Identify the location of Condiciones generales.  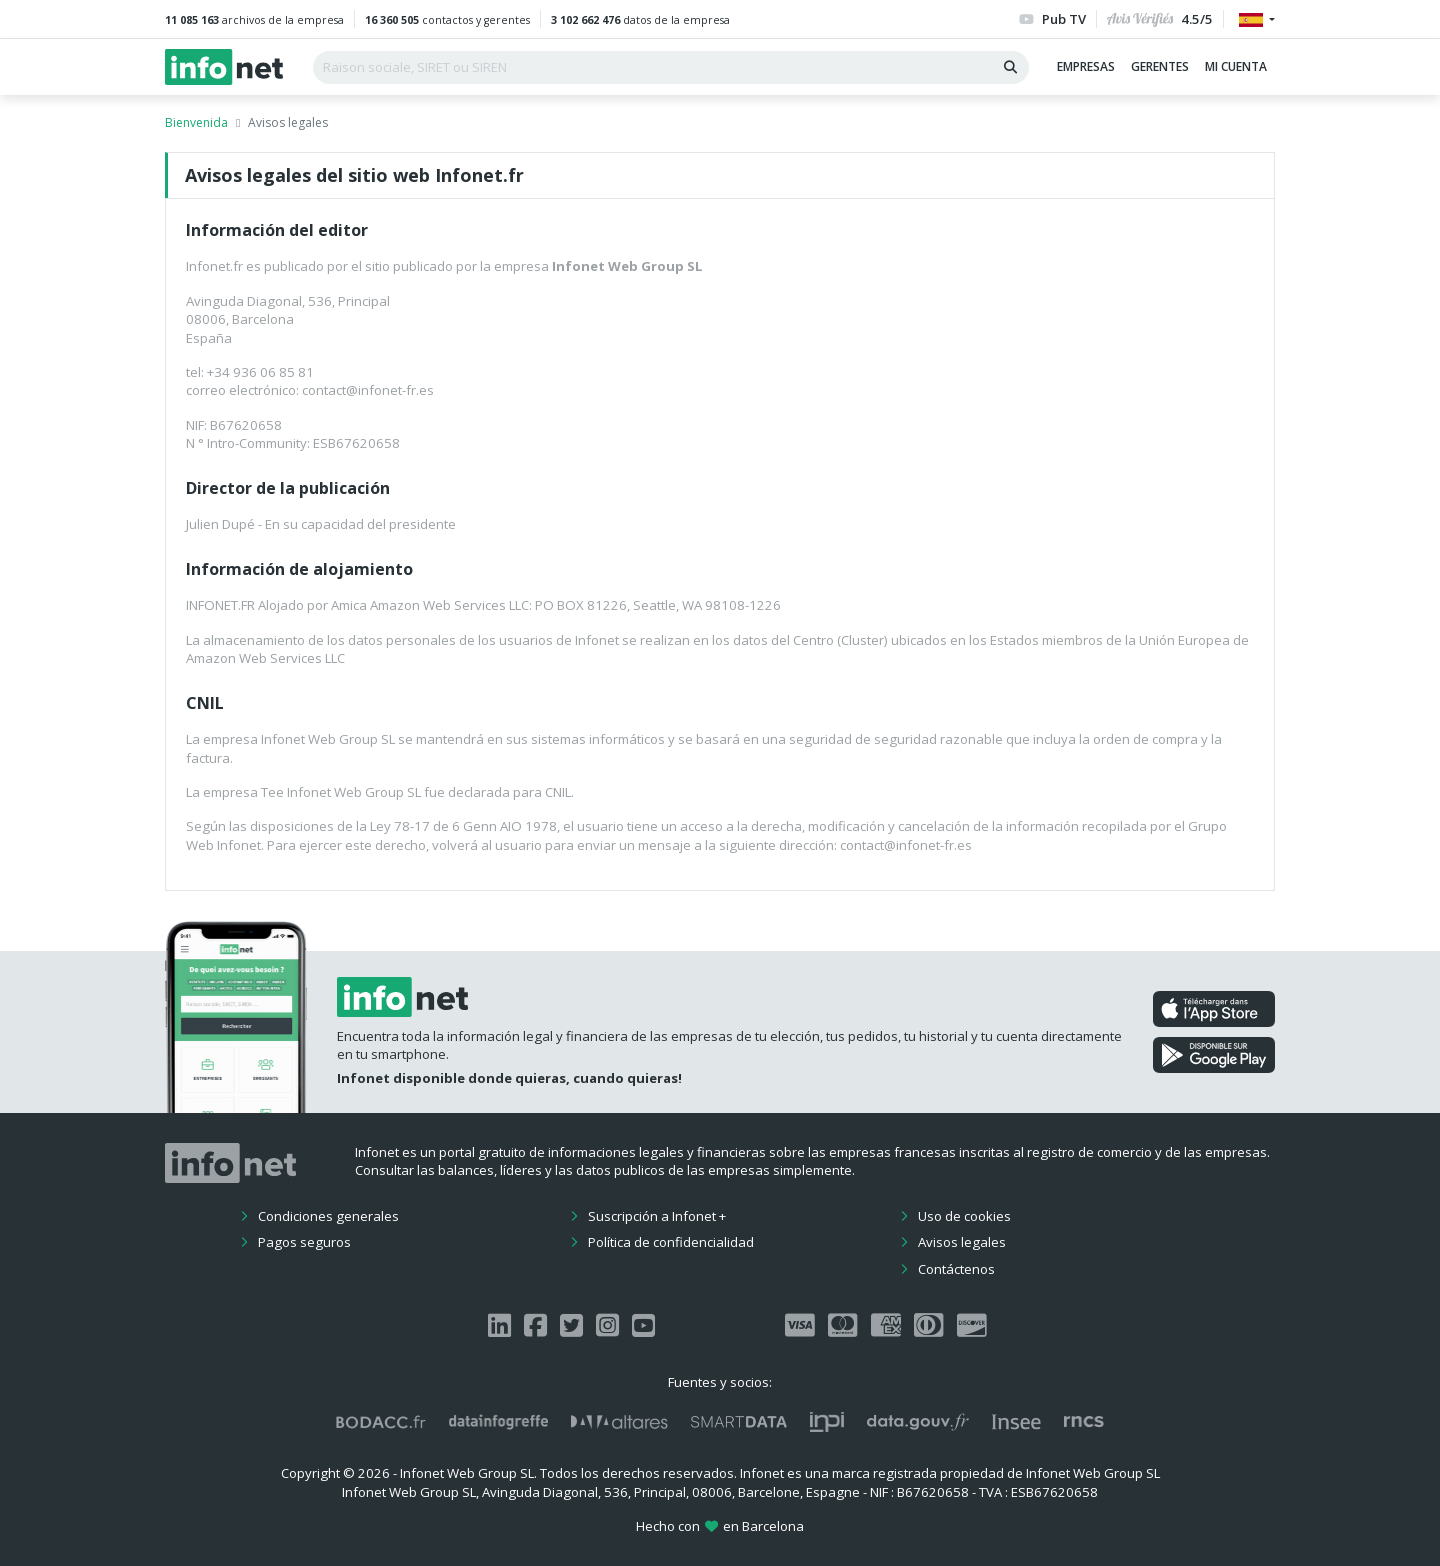
(328, 1216).